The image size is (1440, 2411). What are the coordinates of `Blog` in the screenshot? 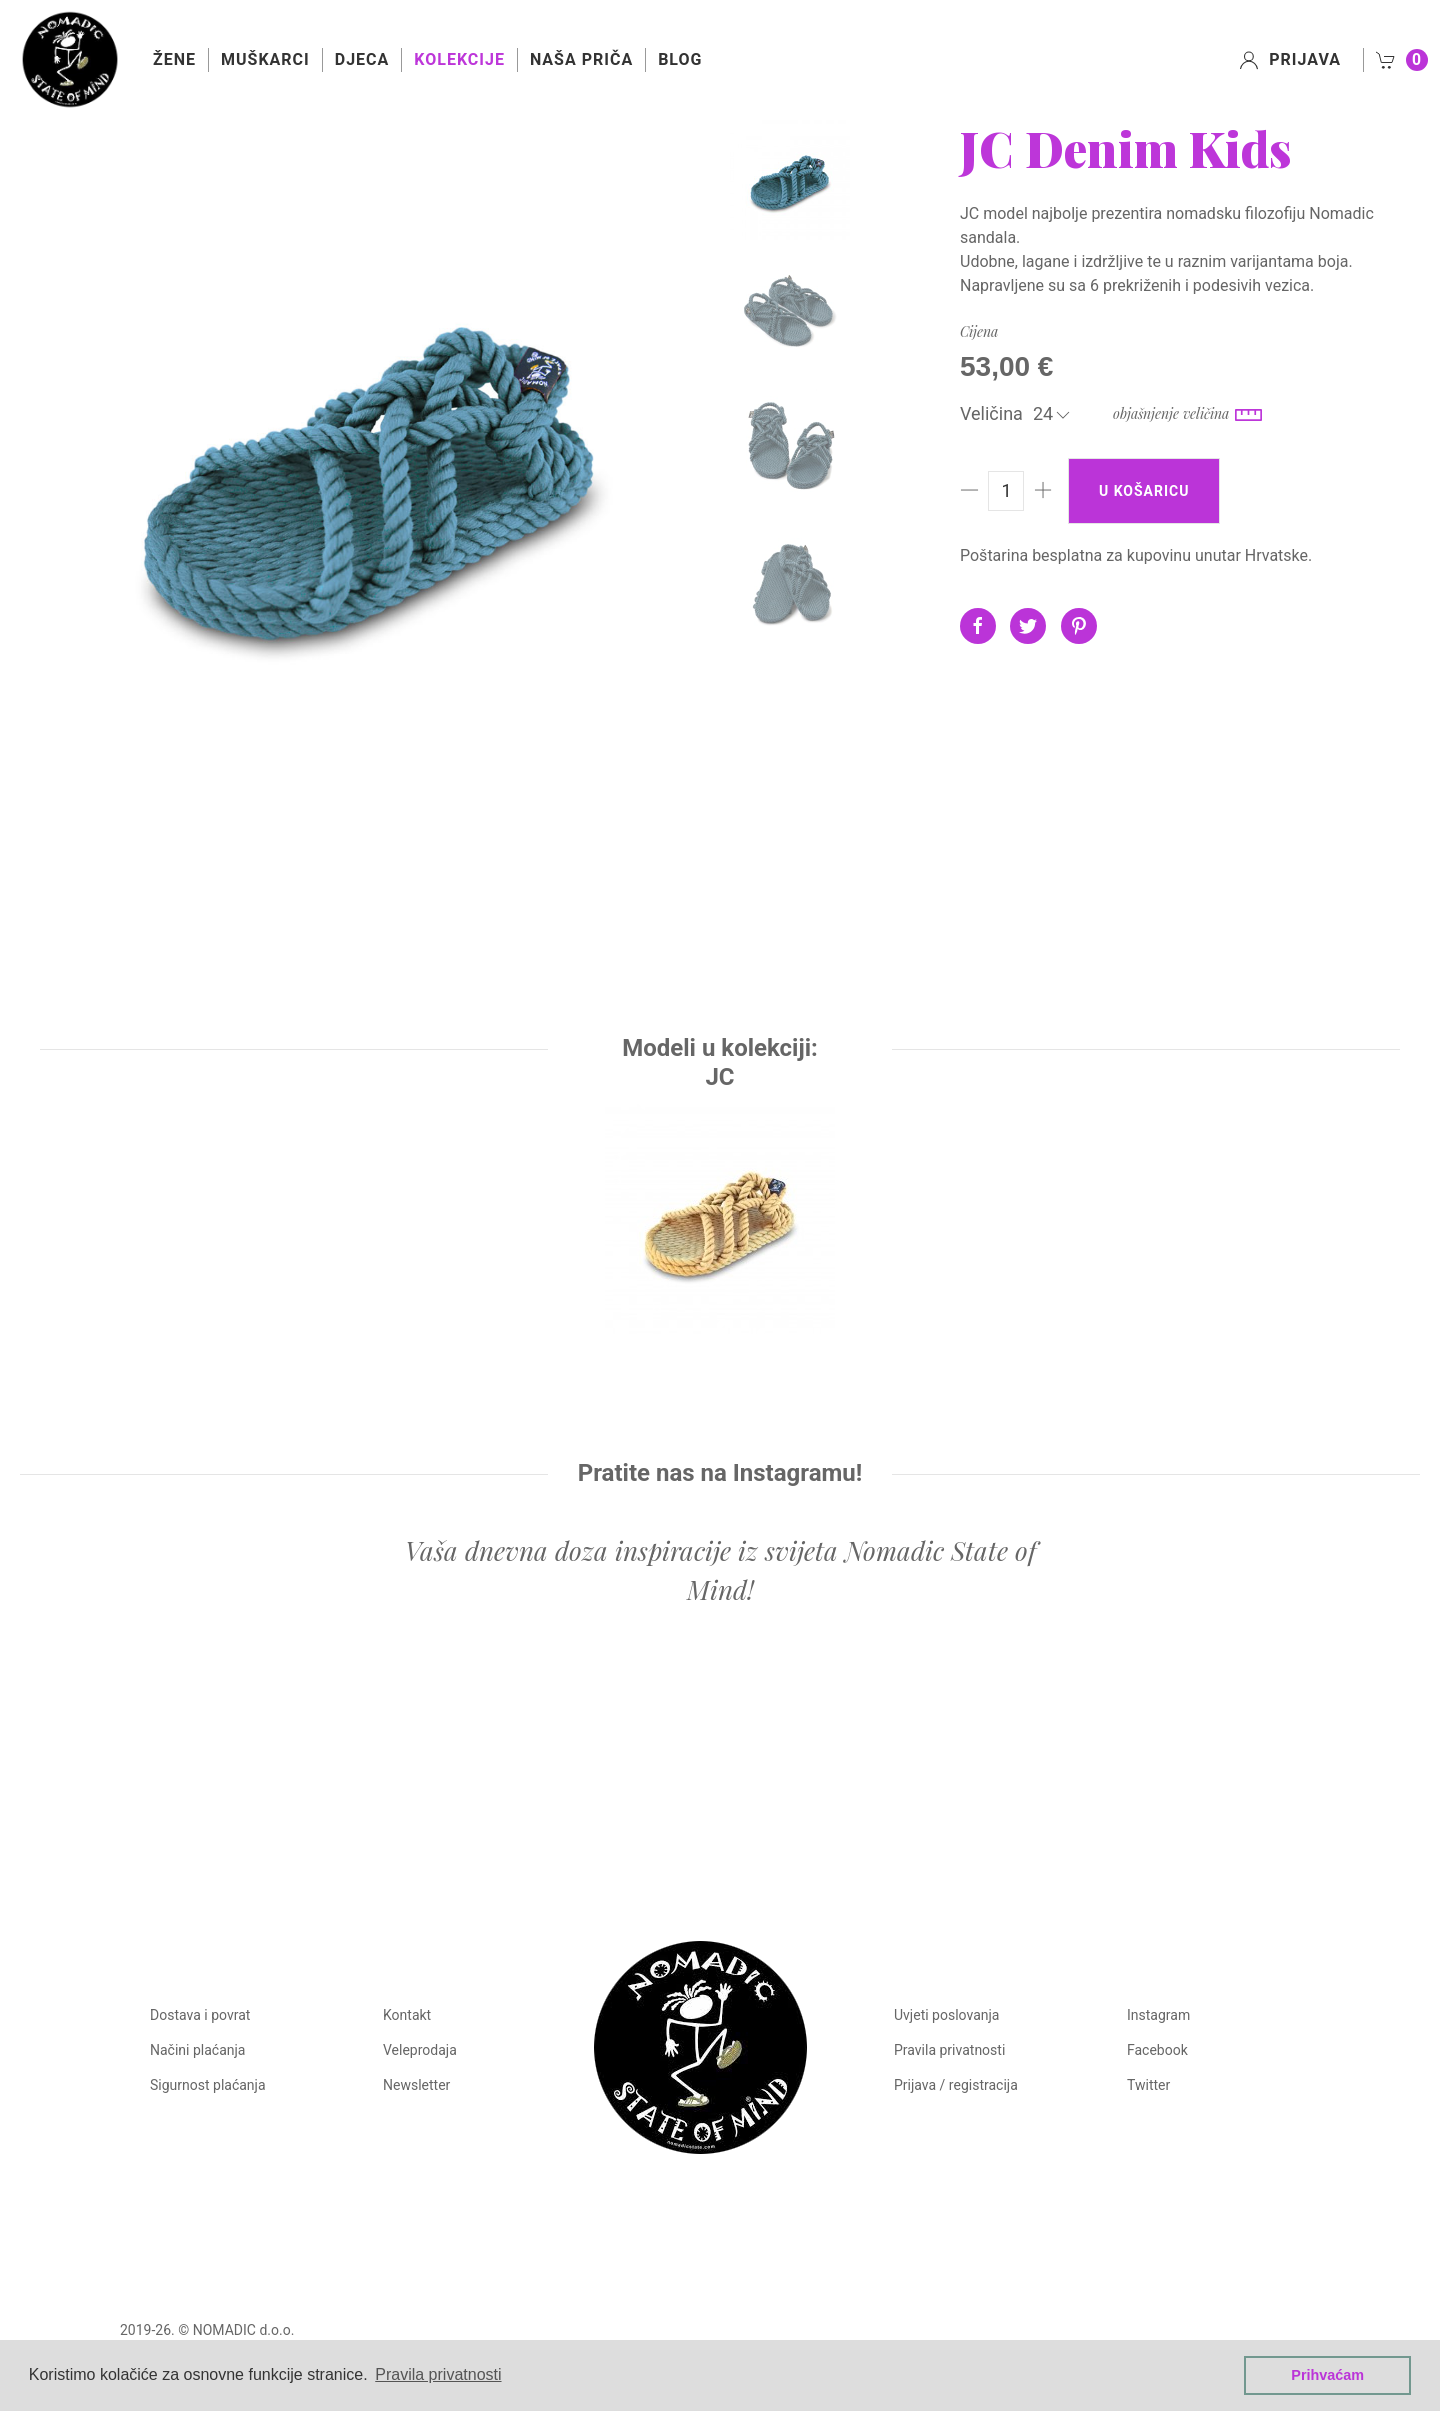 It's located at (680, 59).